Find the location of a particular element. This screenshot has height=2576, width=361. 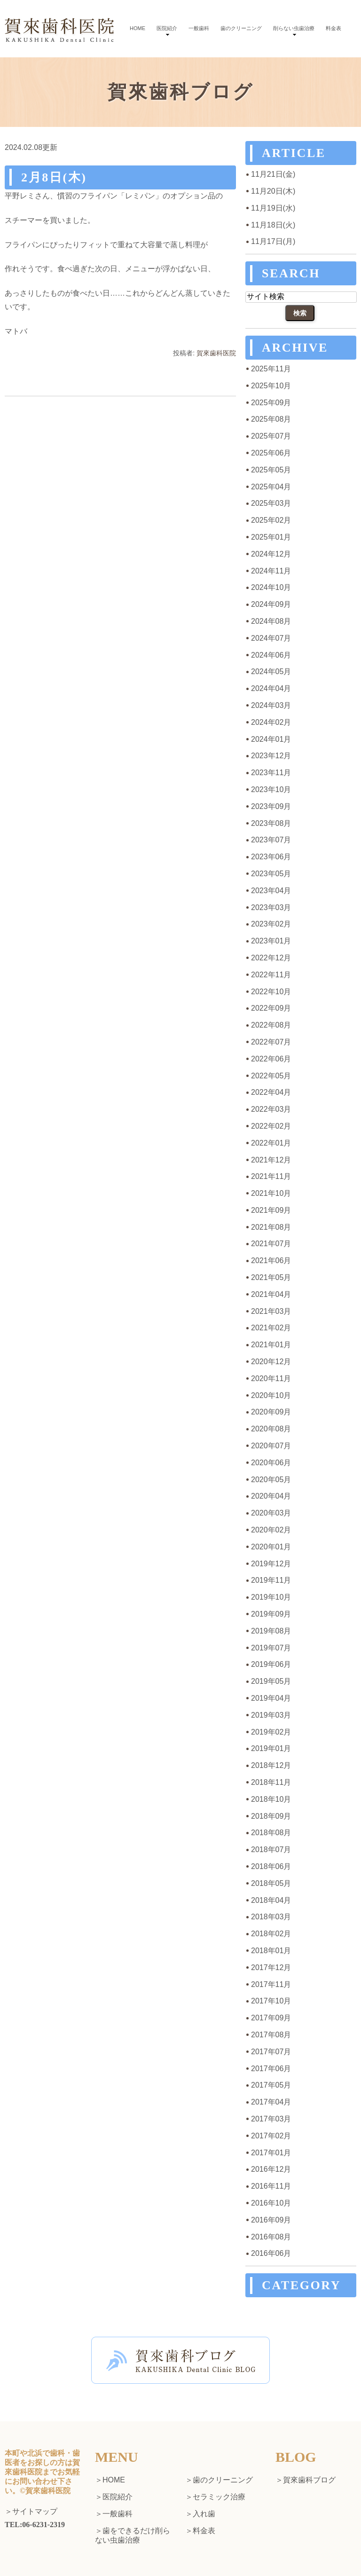

2020年04月 is located at coordinates (271, 1496).